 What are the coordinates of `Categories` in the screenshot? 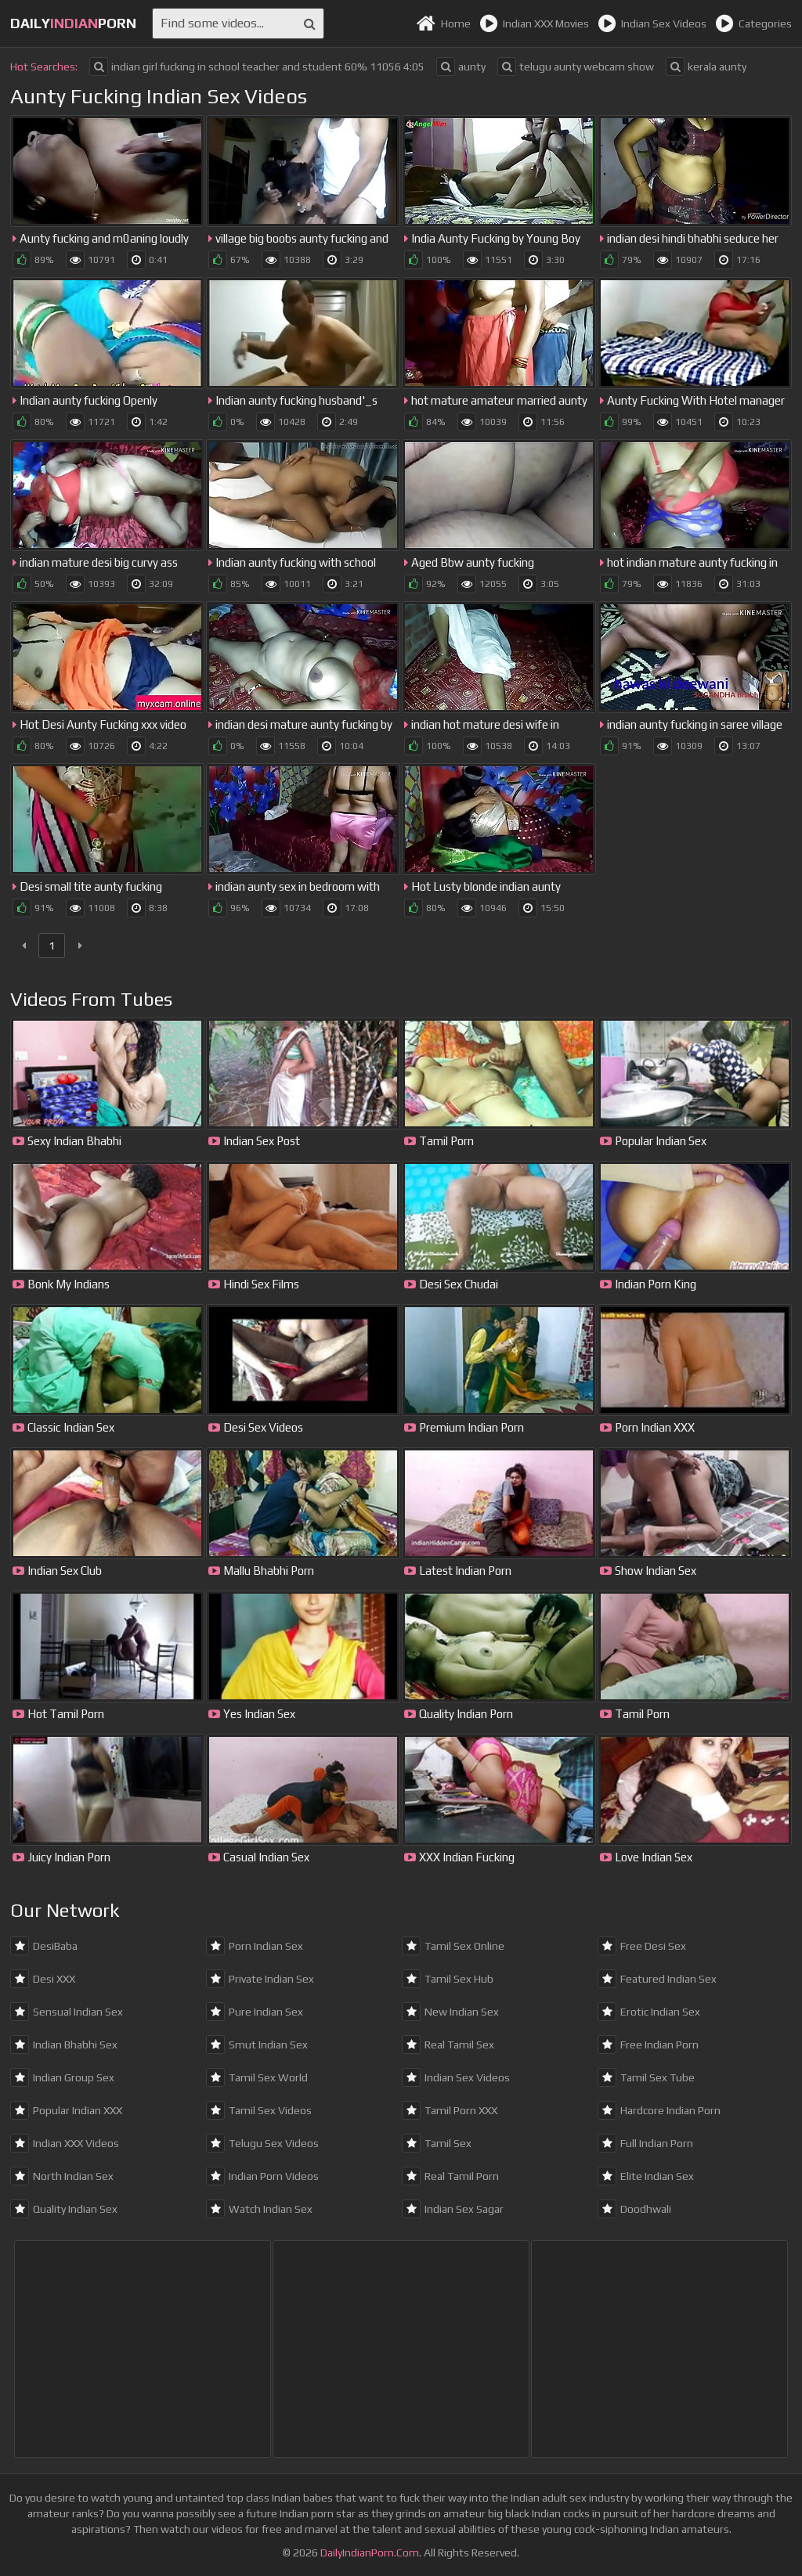 It's located at (753, 23).